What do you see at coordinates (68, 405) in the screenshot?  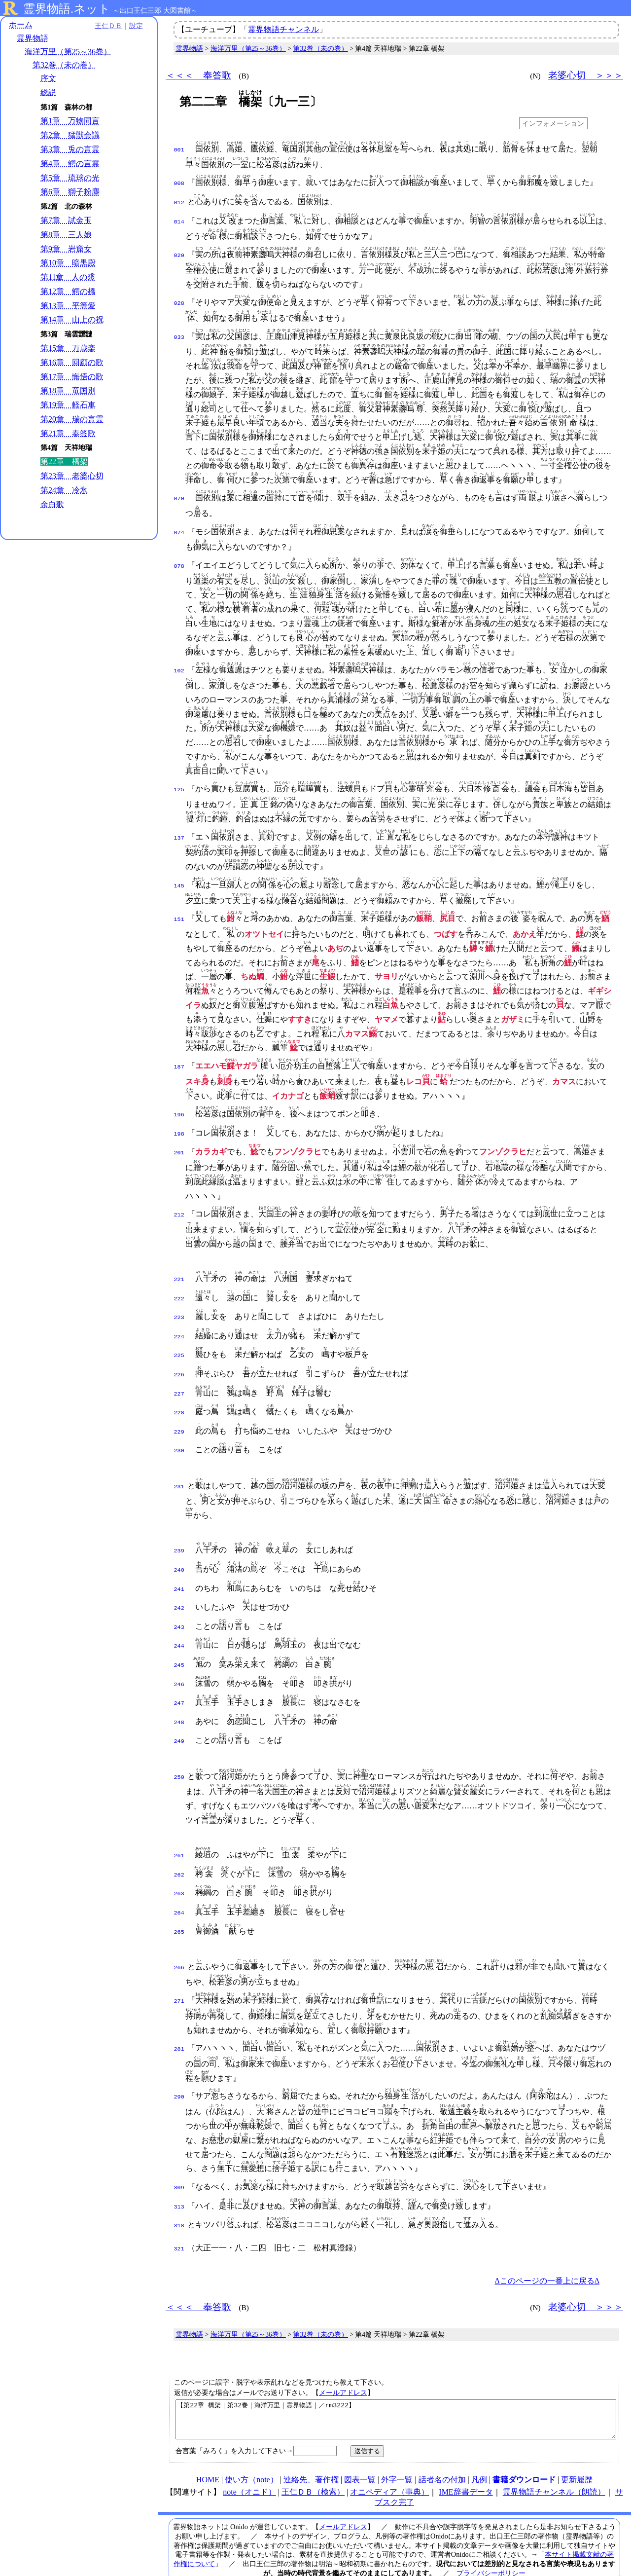 I see `第19章 軽石車` at bounding box center [68, 405].